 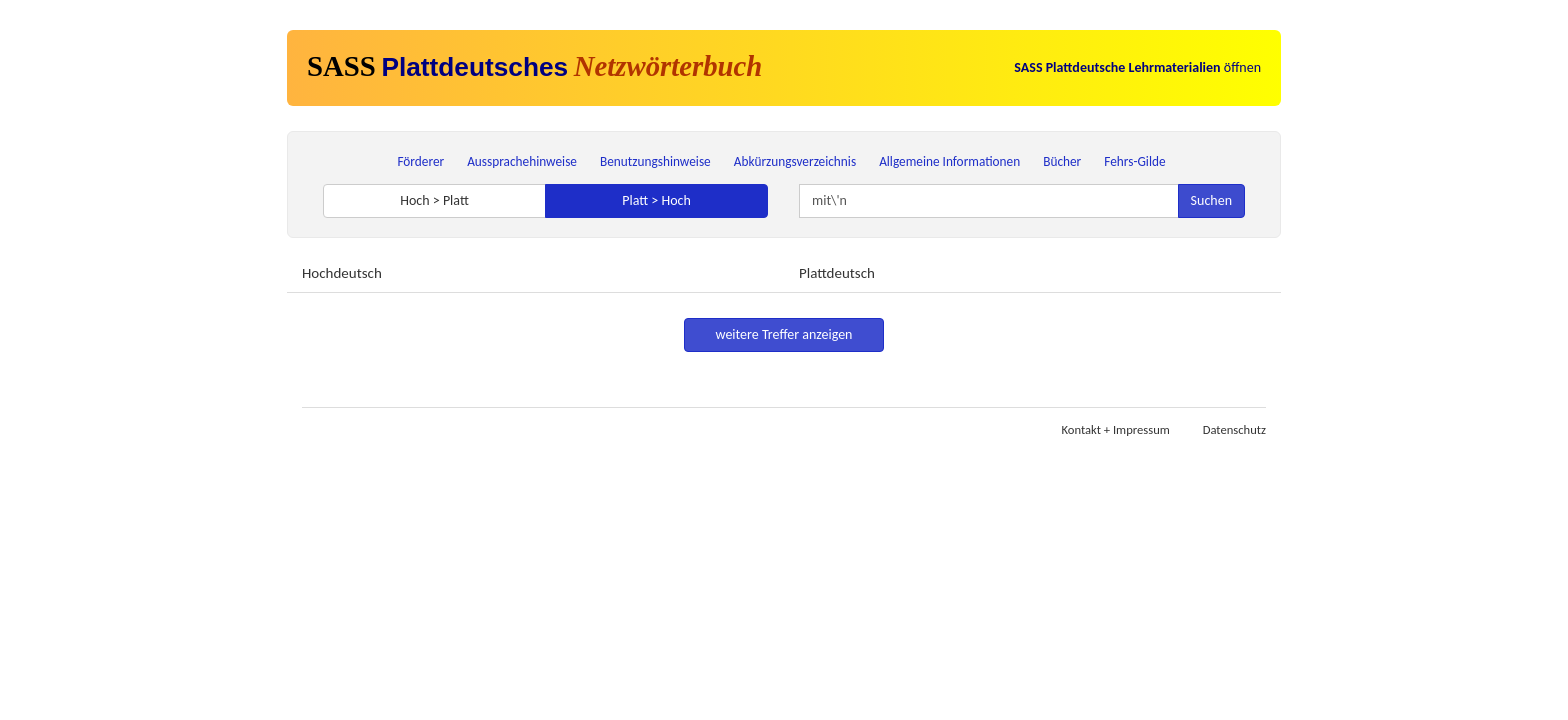 I want to click on Allgemeine Informationen, so click(x=949, y=161).